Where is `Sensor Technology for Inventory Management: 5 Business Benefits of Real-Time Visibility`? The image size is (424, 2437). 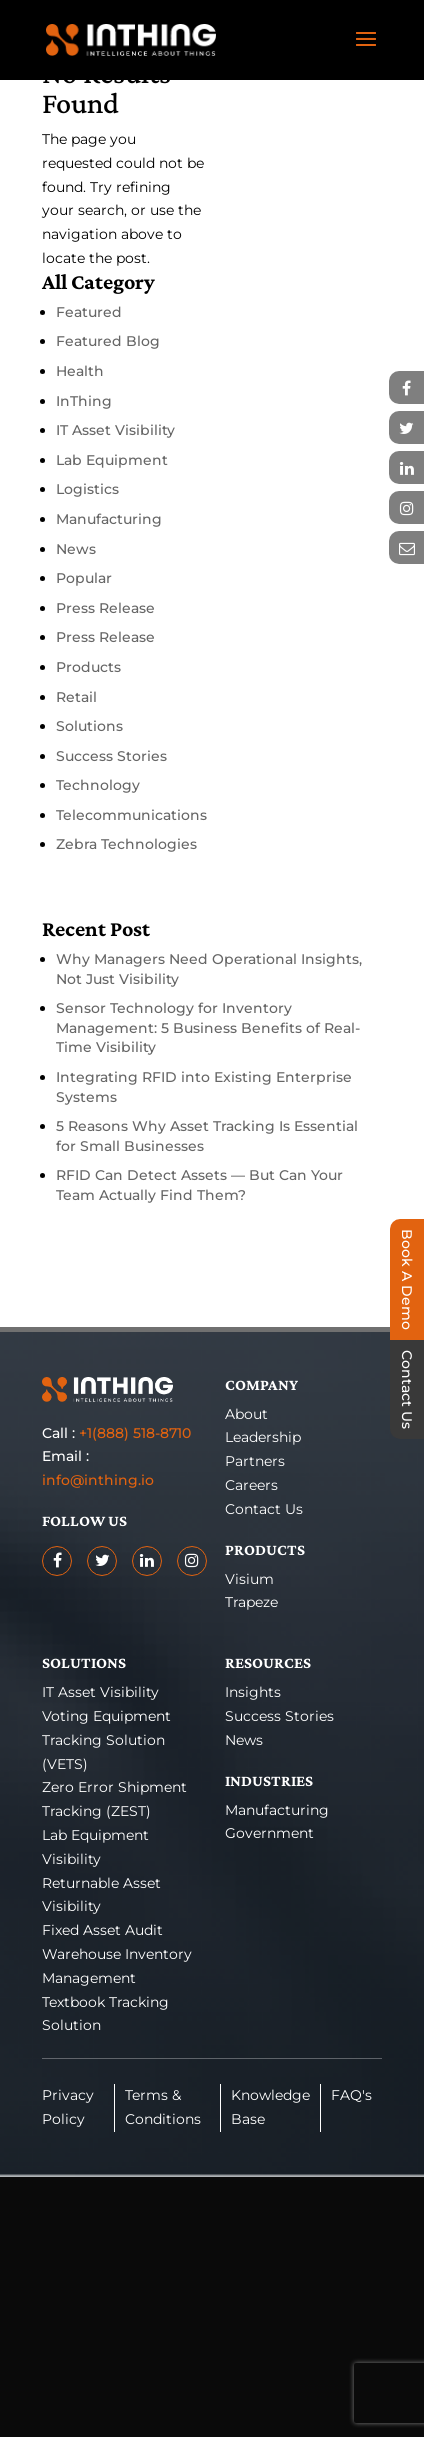 Sensor Technology for Inventory Management: 5 Business Benefits of Real-Time Visibility is located at coordinates (208, 1027).